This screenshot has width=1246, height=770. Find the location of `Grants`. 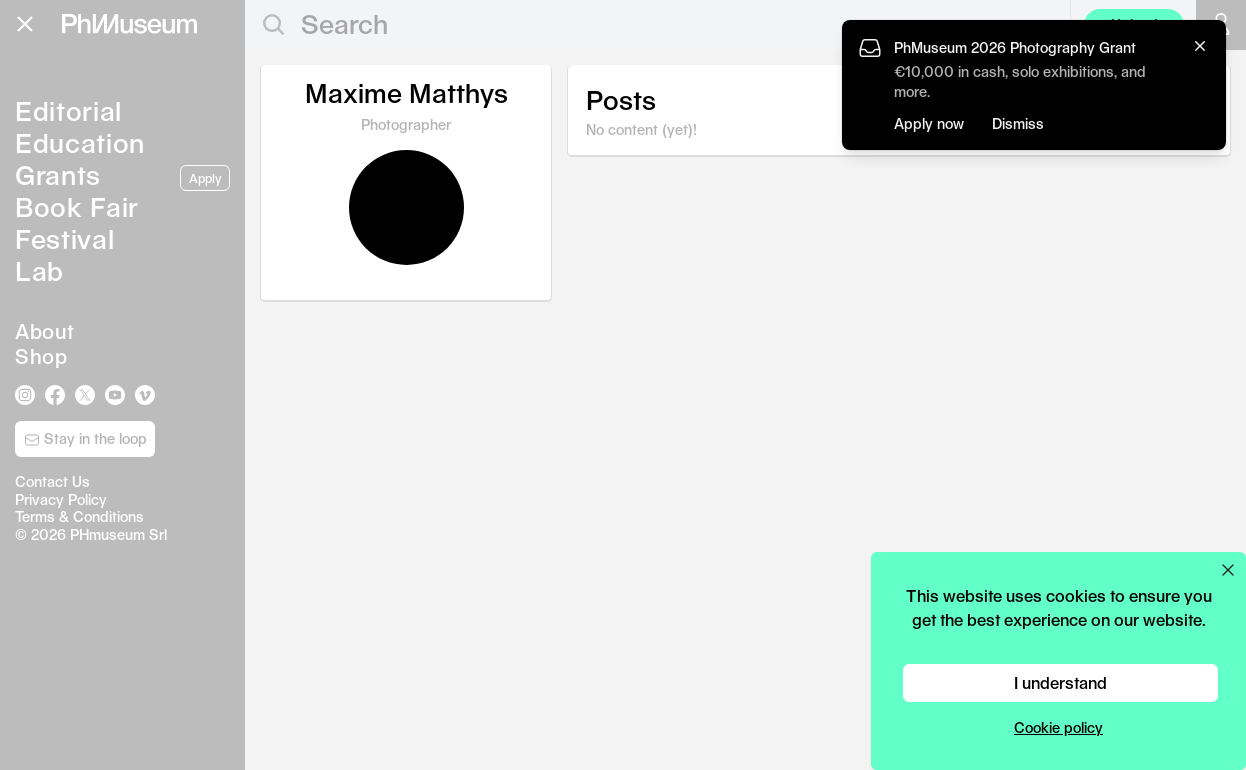

Grants is located at coordinates (58, 174).